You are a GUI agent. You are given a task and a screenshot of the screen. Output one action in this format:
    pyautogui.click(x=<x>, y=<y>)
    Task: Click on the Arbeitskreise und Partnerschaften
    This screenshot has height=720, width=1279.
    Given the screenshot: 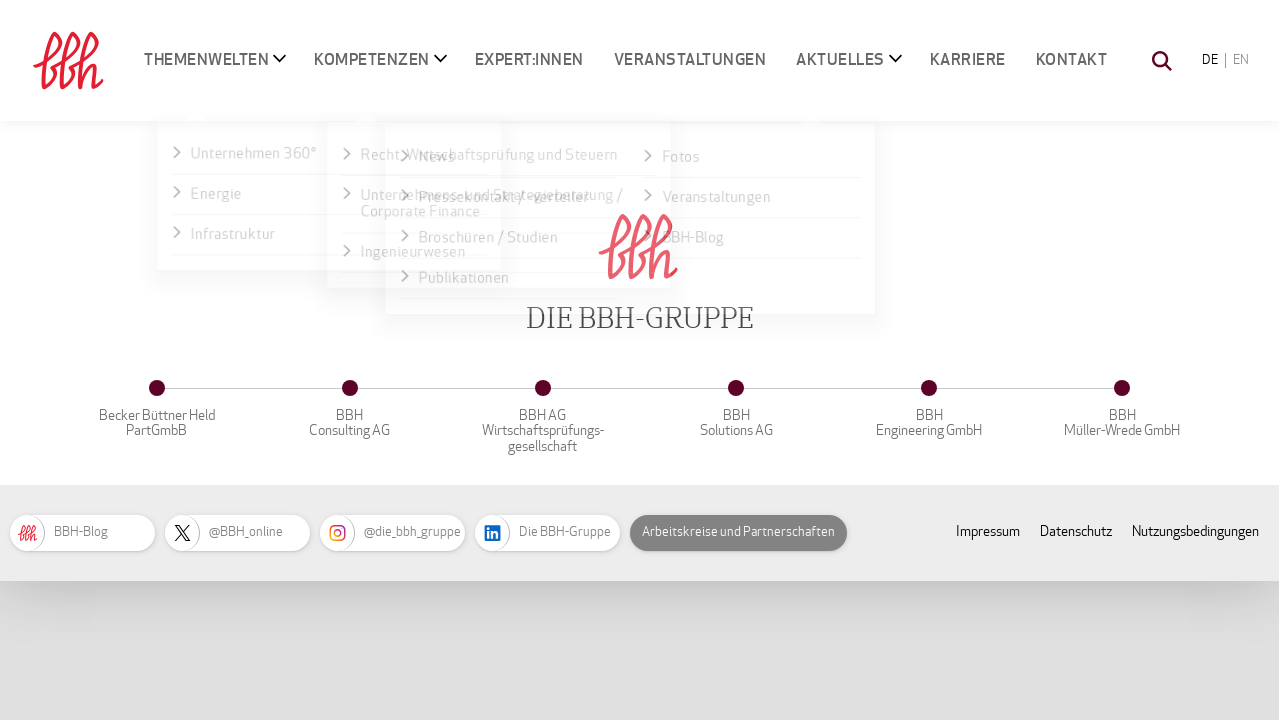 What is the action you would take?
    pyautogui.click(x=738, y=532)
    